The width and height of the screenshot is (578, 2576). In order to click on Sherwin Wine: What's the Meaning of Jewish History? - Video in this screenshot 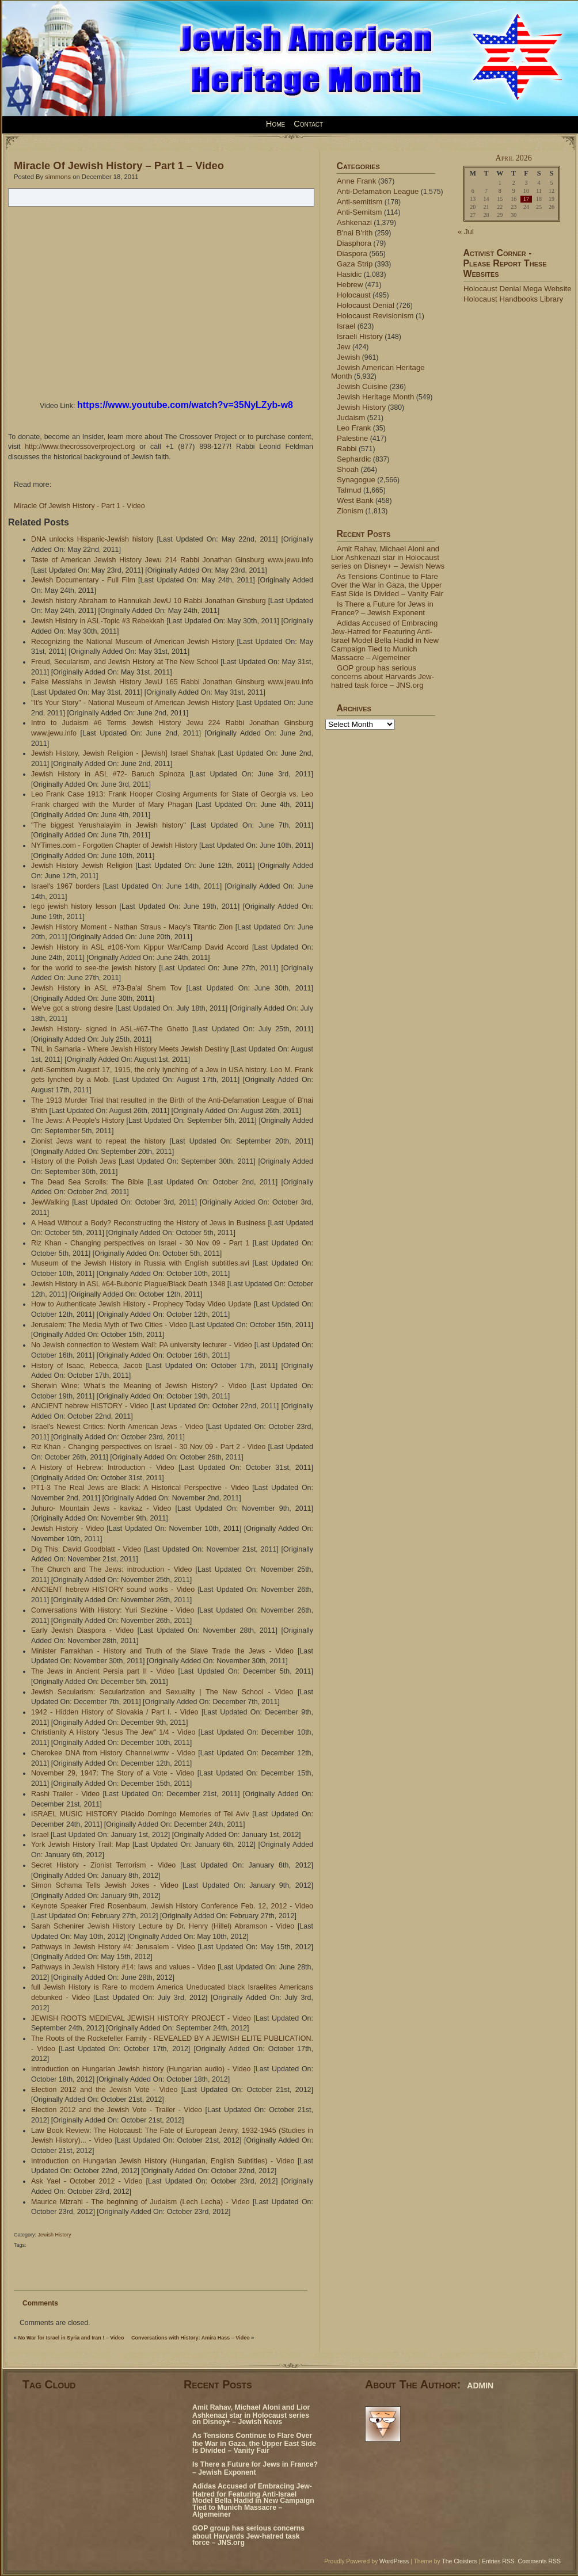, I will do `click(138, 1386)`.